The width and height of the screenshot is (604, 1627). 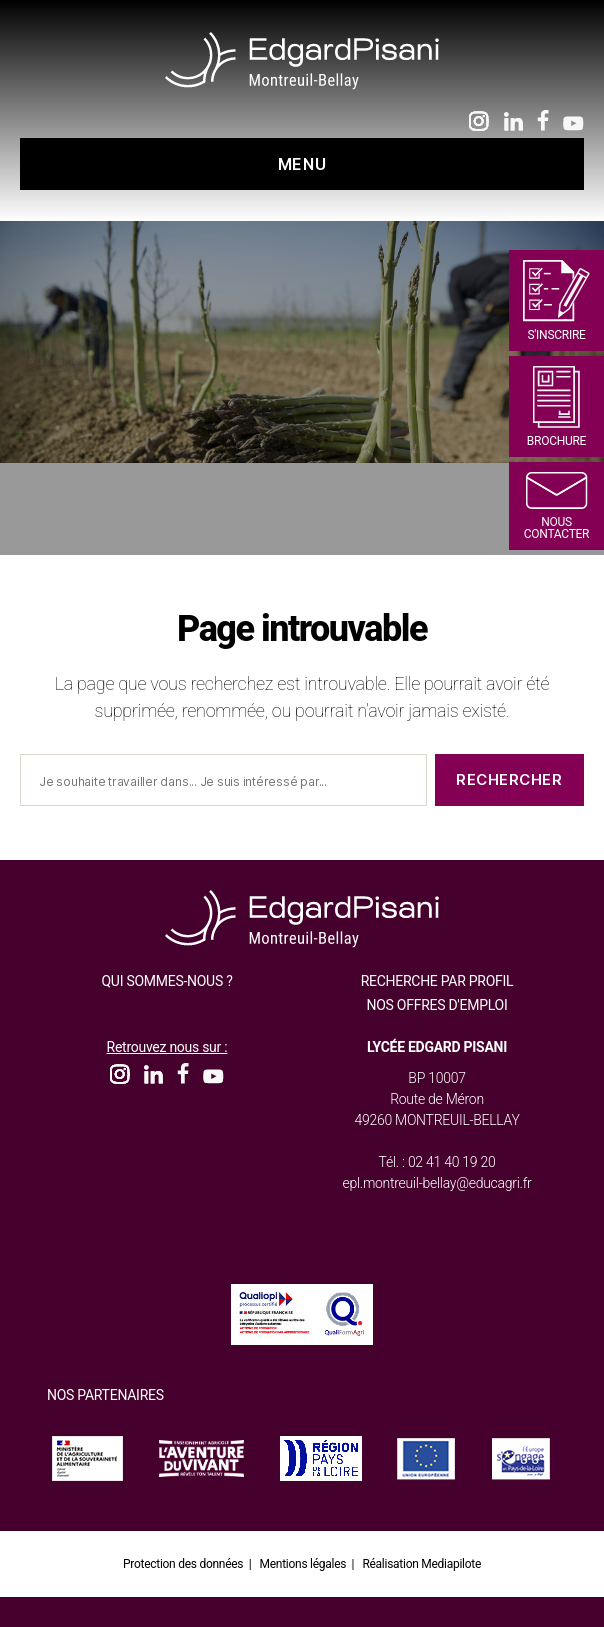 I want to click on Nos offres d'emploi, so click(x=437, y=1005).